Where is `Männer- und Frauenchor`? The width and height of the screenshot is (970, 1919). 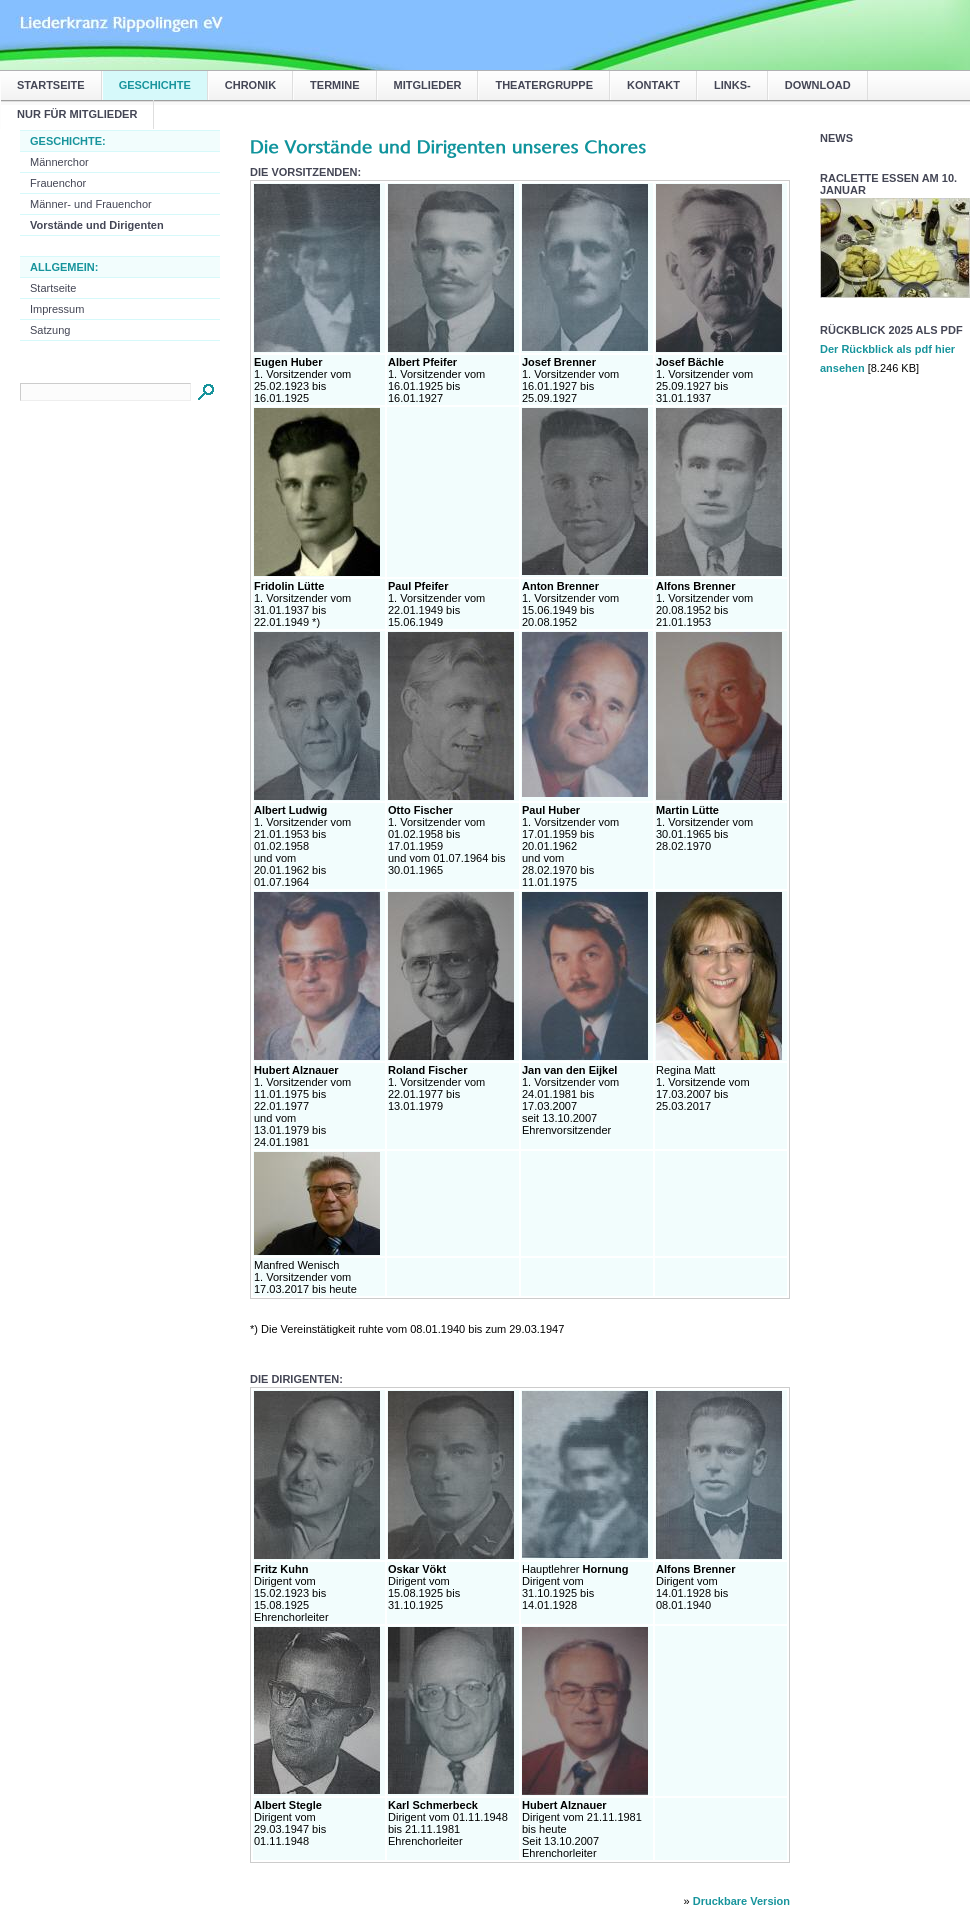 Männer- und Frauenchor is located at coordinates (91, 204).